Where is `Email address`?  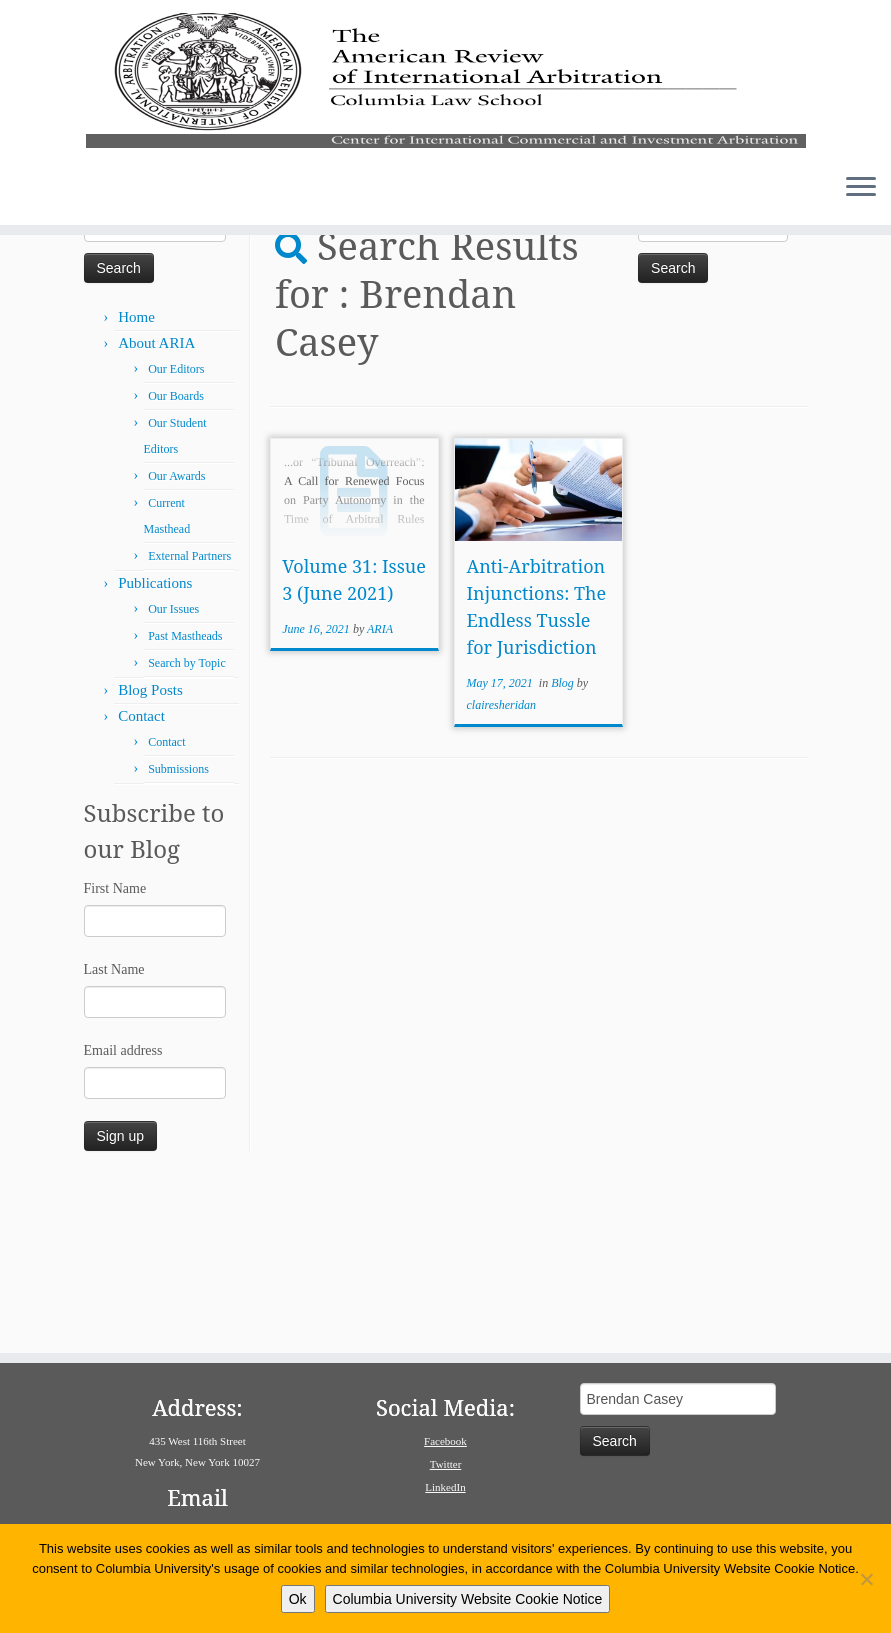
Email address is located at coordinates (123, 1210).